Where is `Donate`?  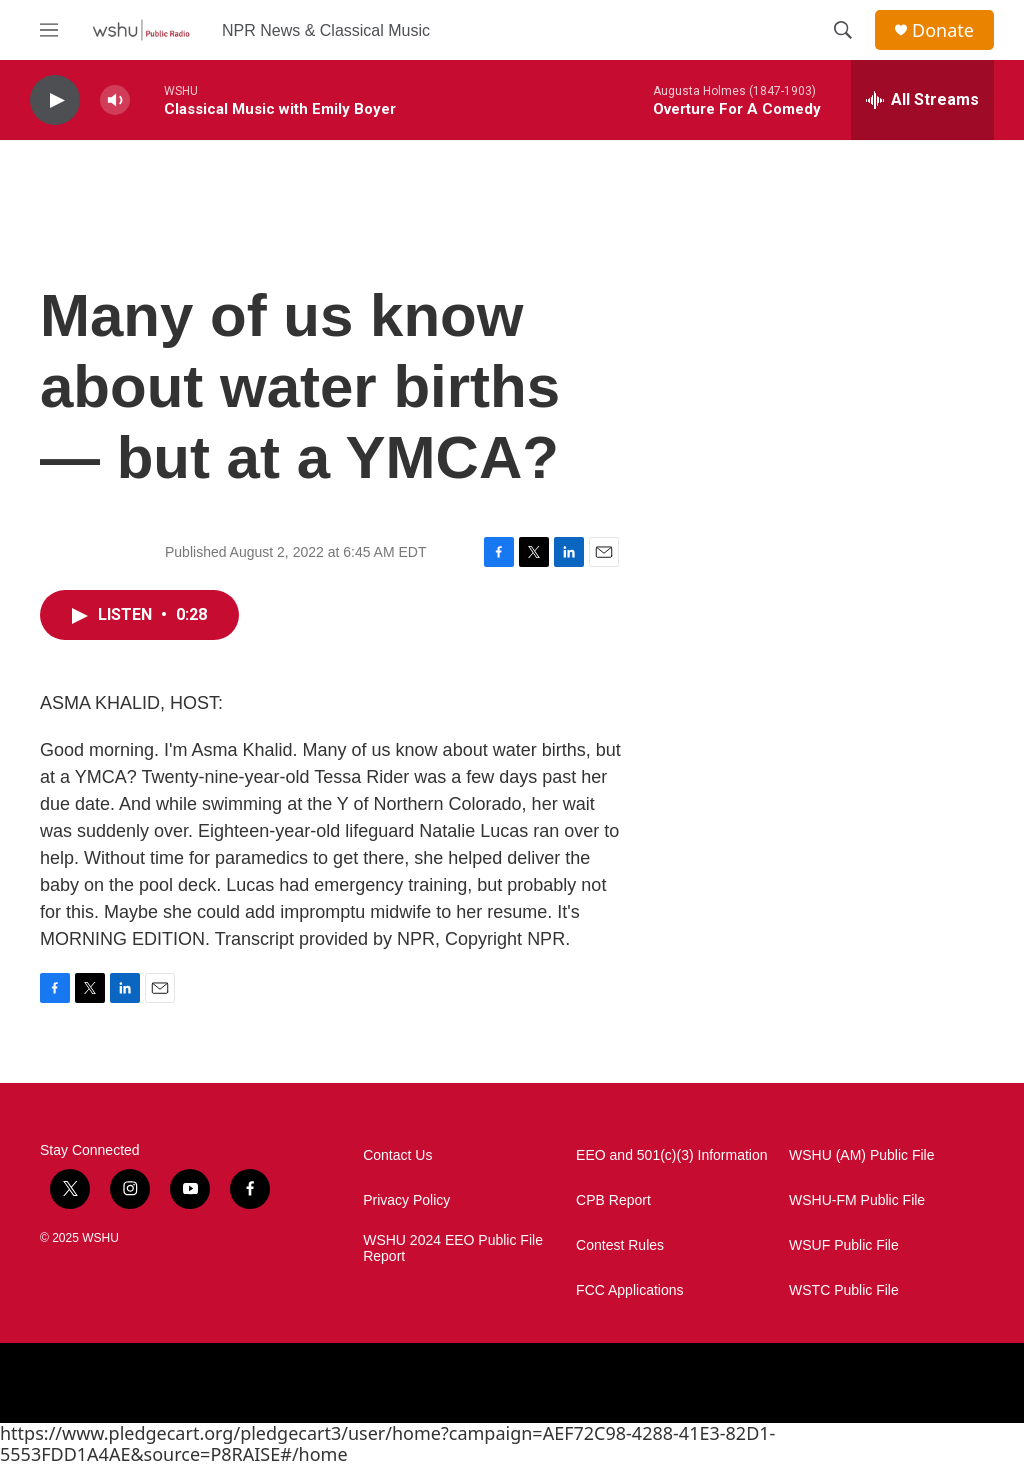
Donate is located at coordinates (943, 30).